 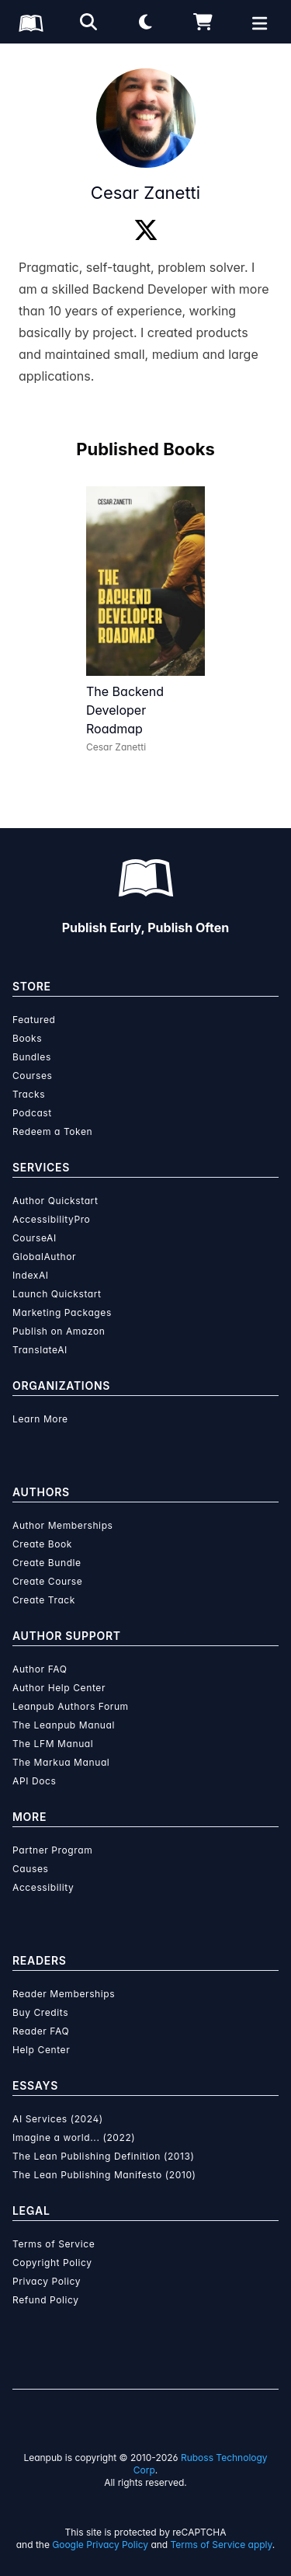 I want to click on Courses, so click(x=32, y=1075).